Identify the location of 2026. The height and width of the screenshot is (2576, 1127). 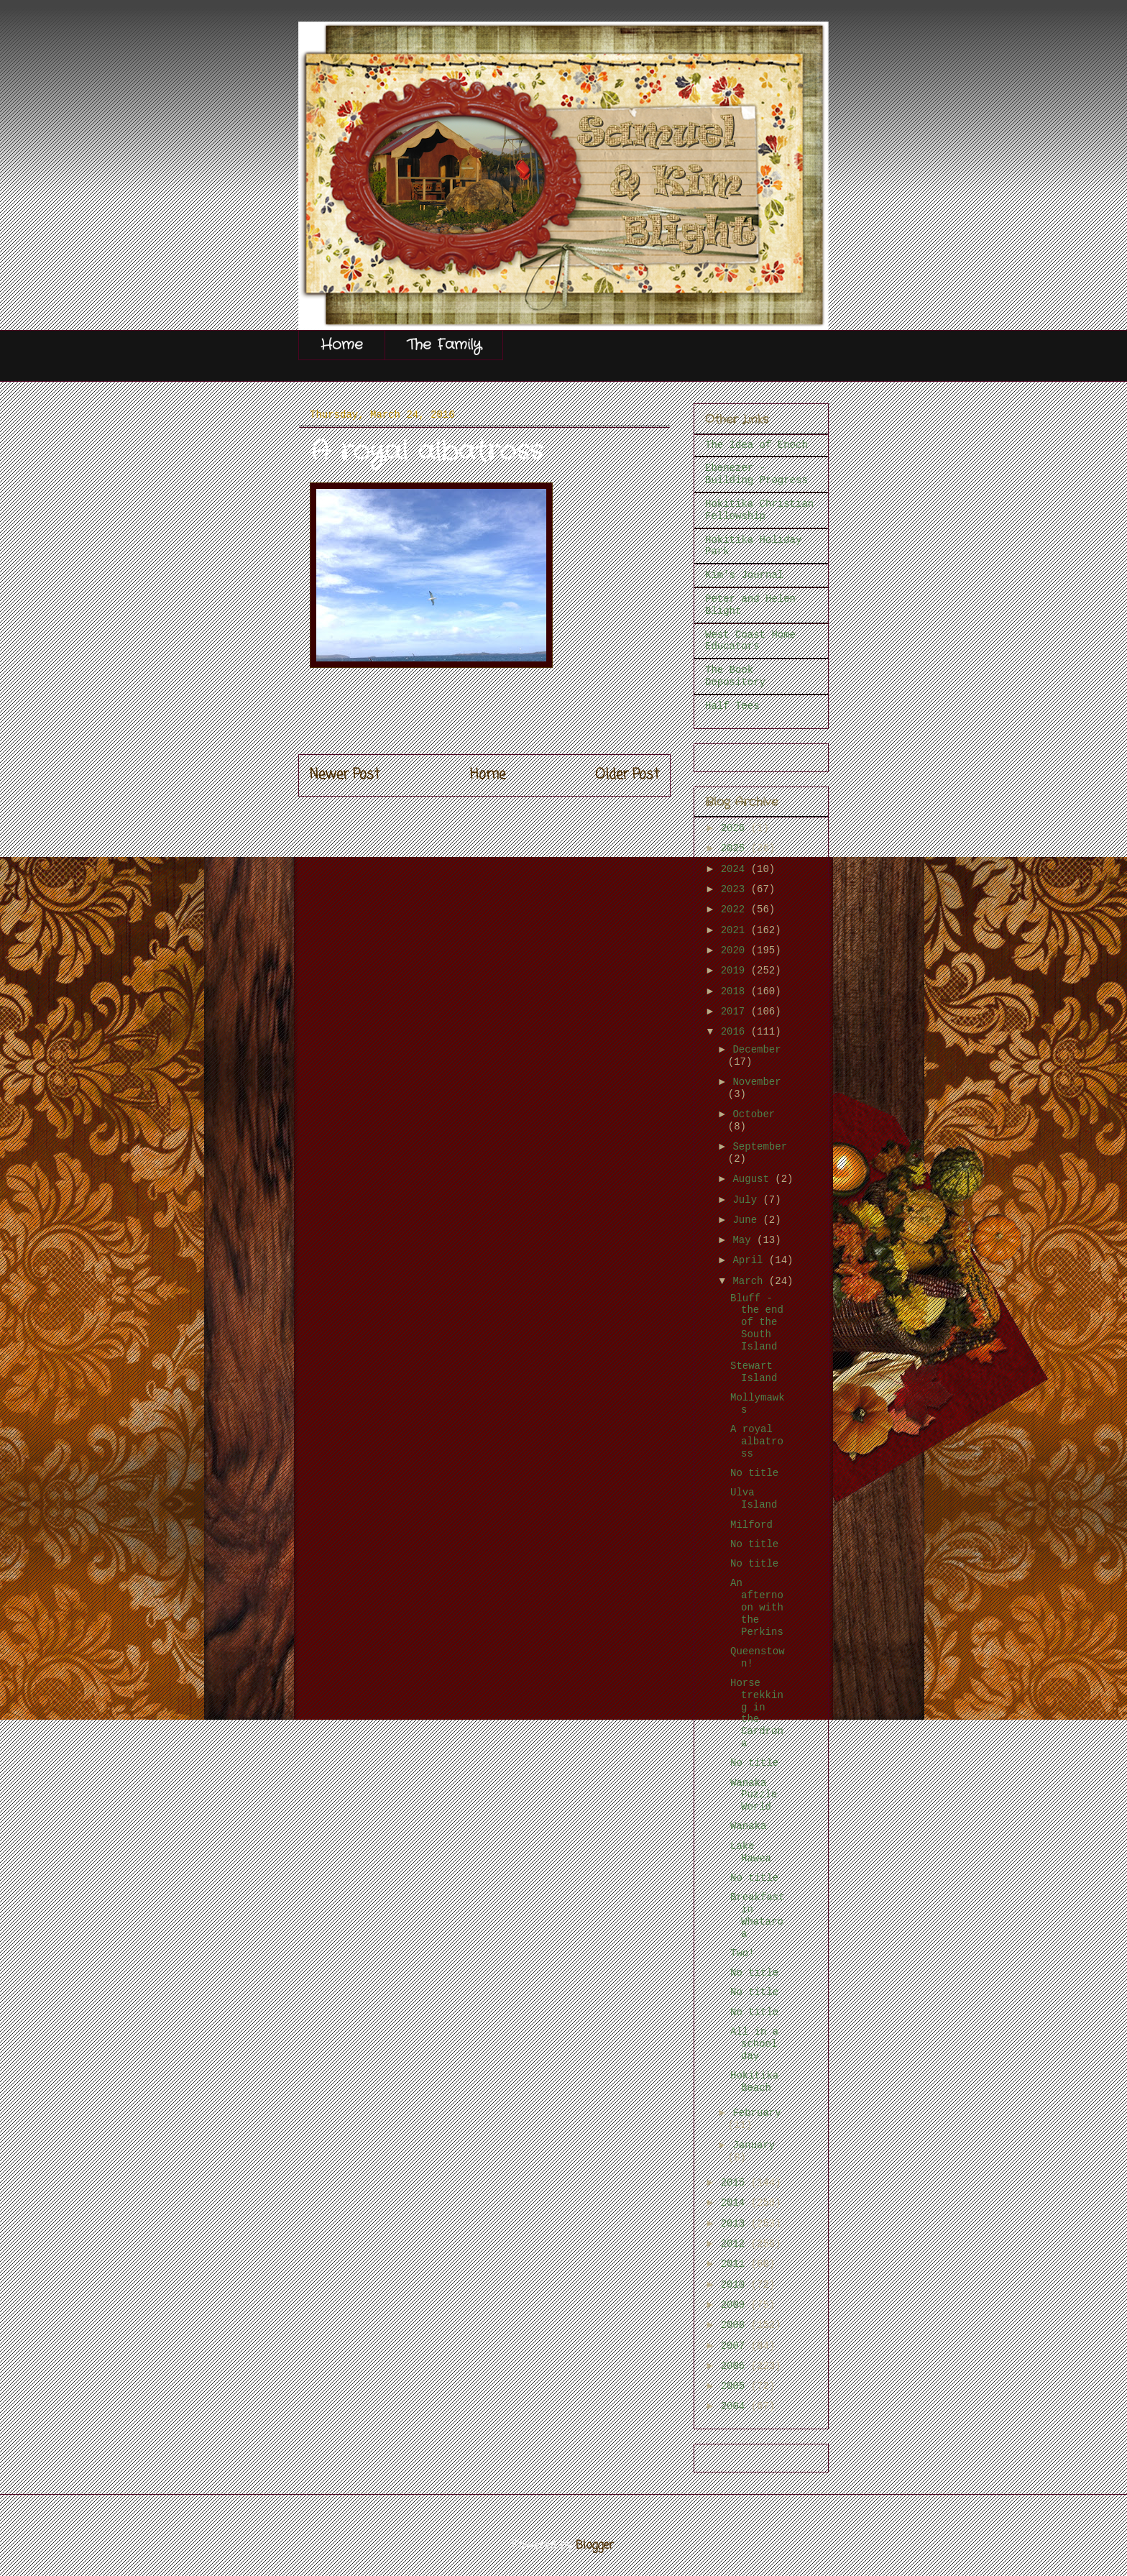
(736, 828).